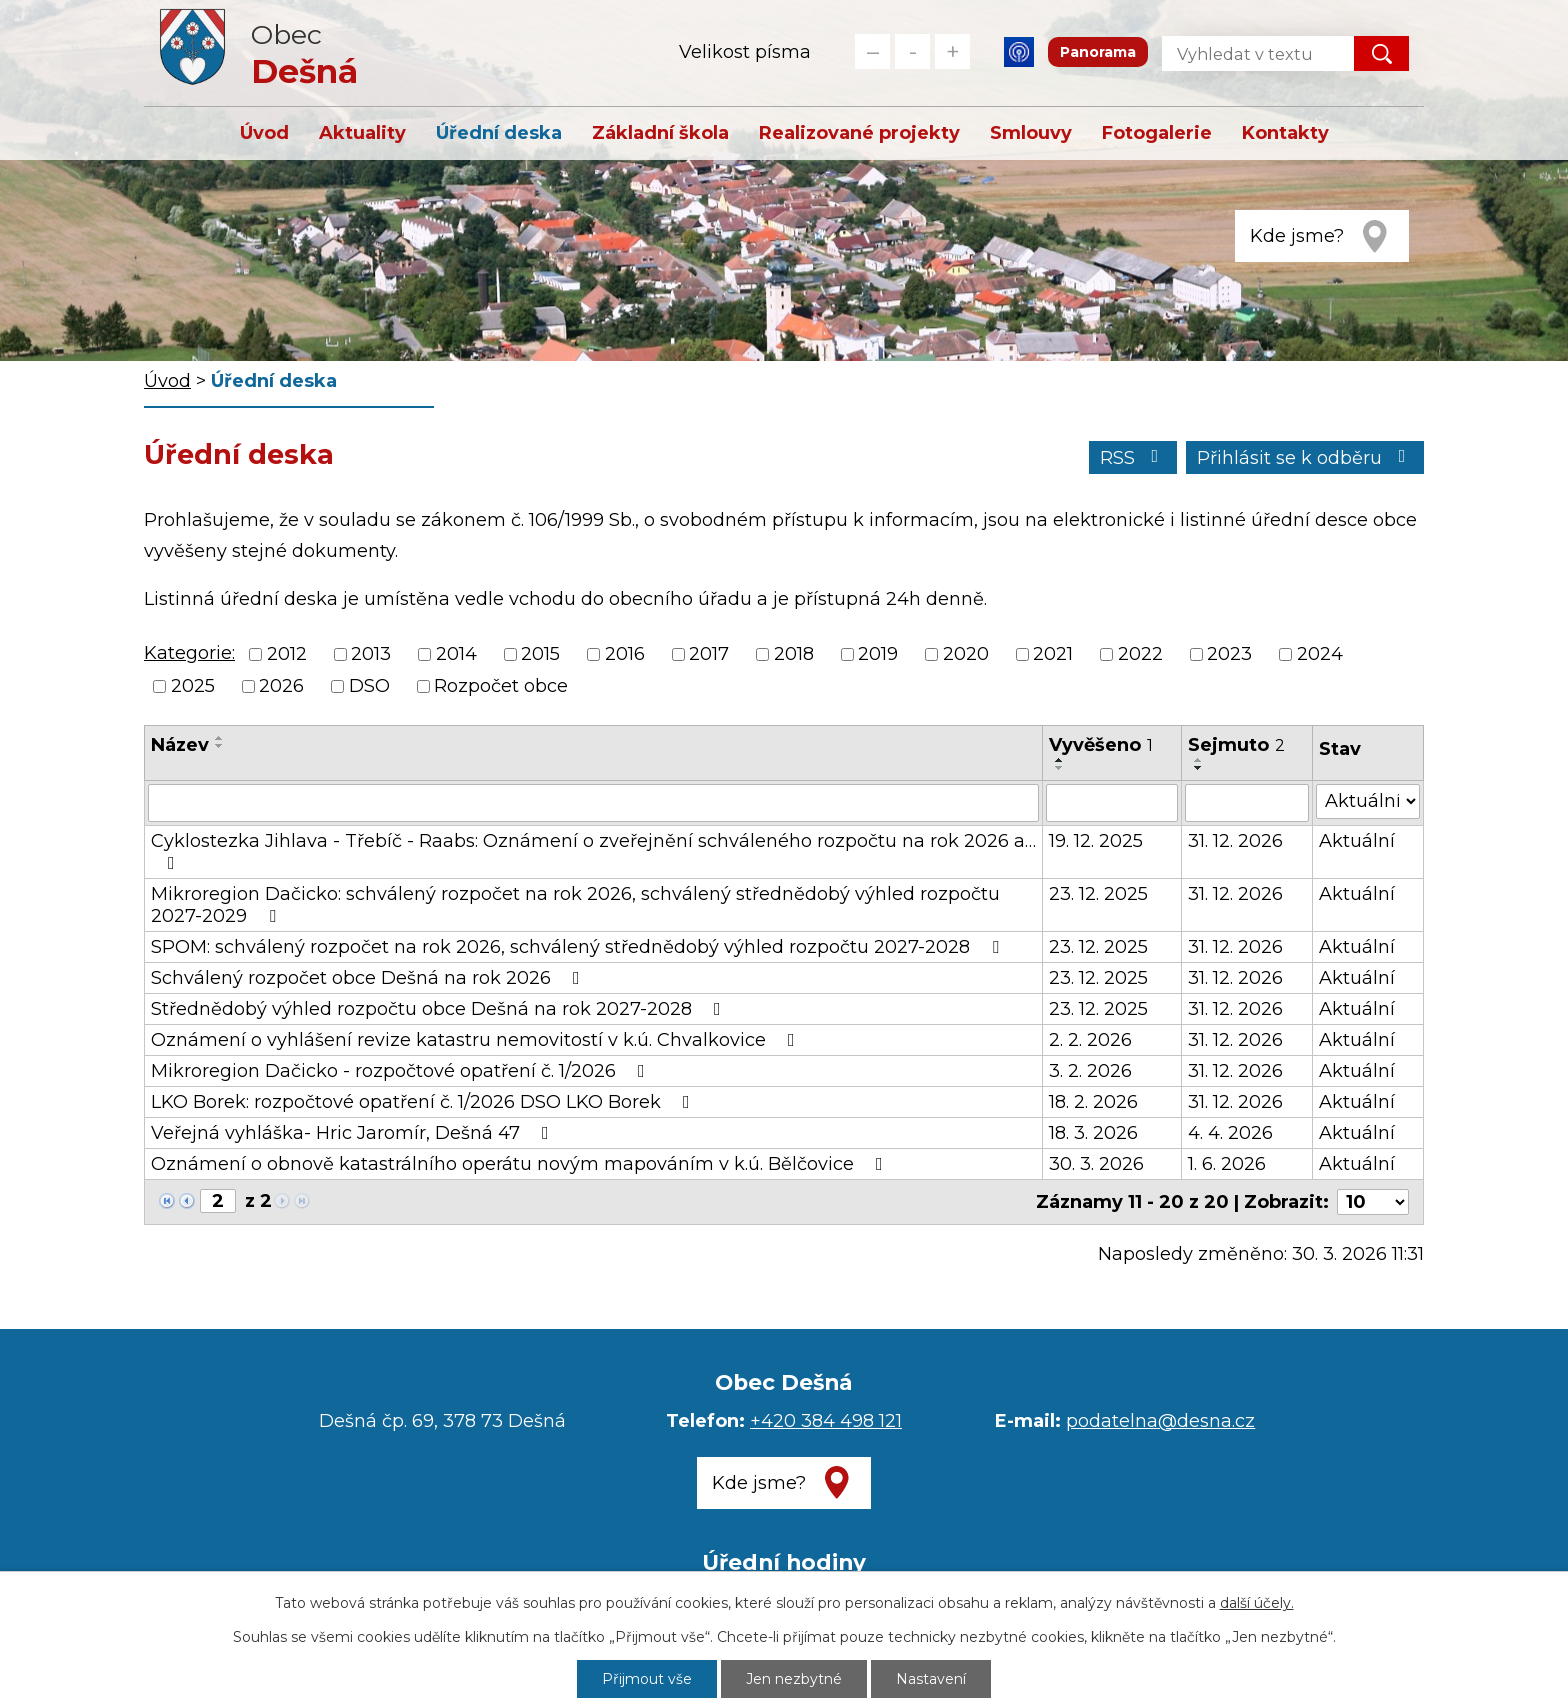  Describe the element at coordinates (1227, 1164) in the screenshot. I see `1. 6. 2026` at that location.